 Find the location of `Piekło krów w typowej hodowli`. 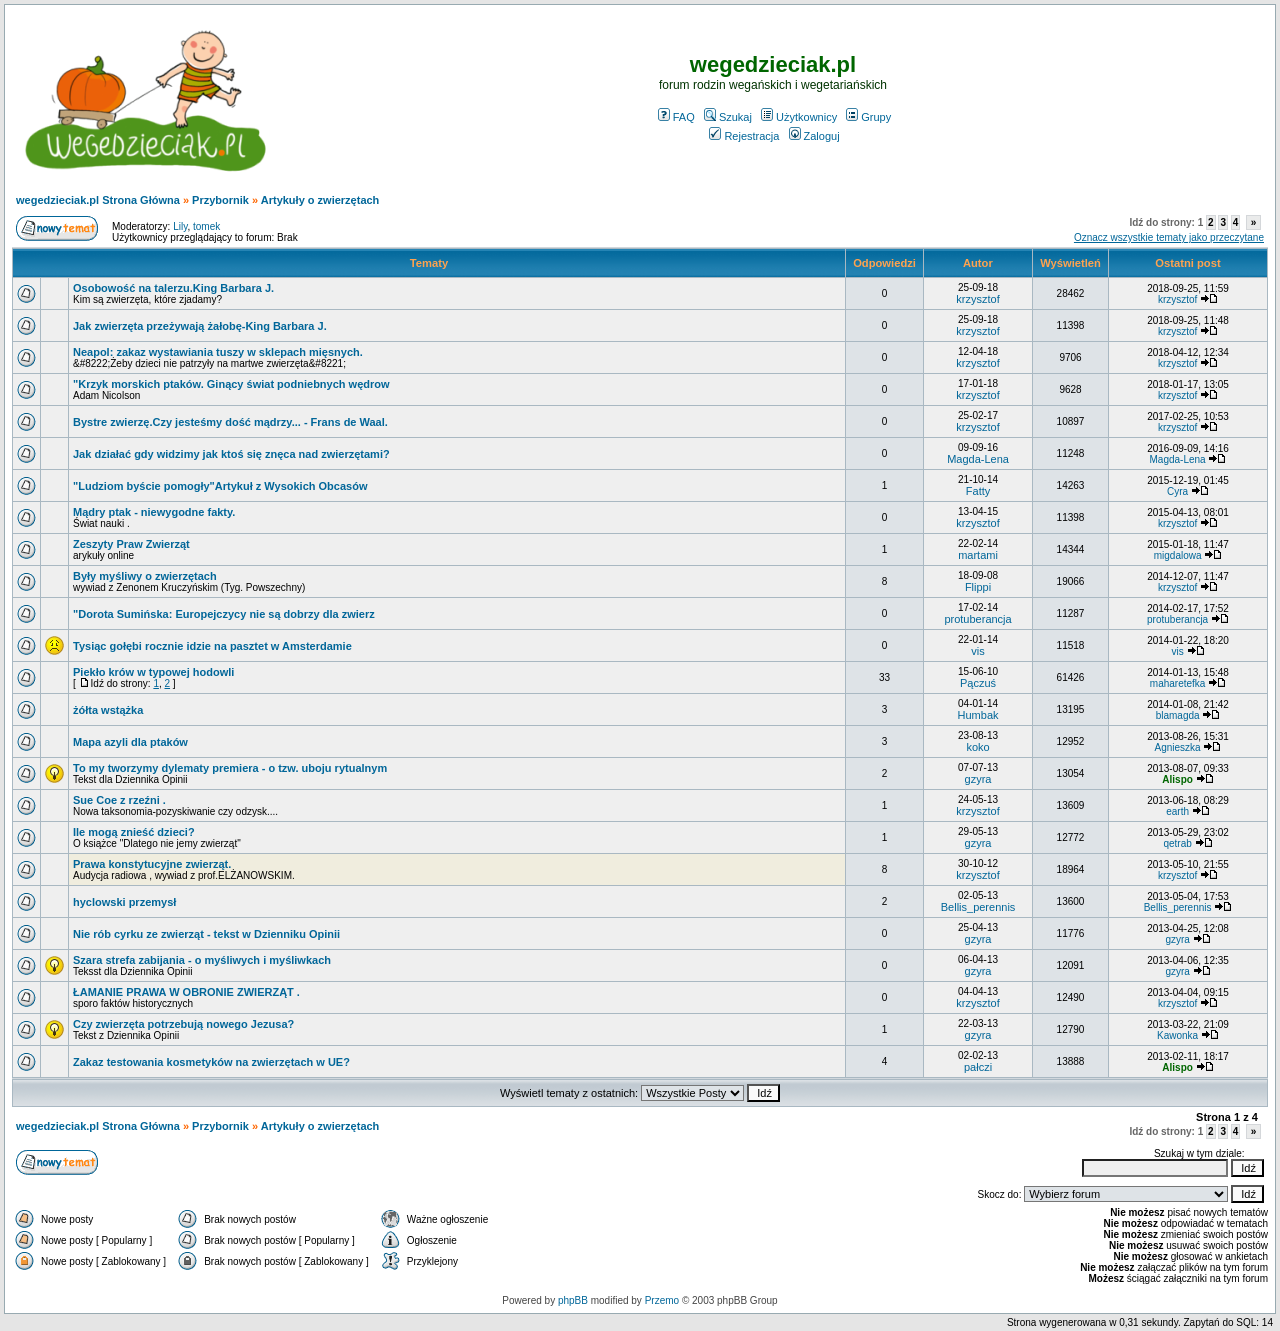

Piekło krów w typowej hodowli is located at coordinates (153, 672).